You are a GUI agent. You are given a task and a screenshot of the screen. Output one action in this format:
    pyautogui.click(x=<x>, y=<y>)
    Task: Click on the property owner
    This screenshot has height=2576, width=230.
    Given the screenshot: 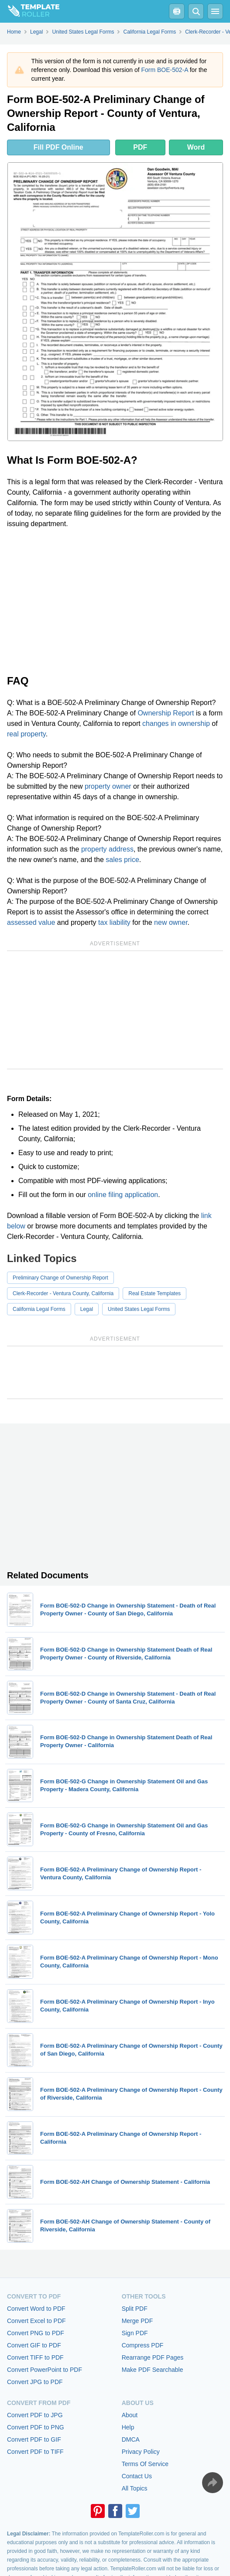 What is the action you would take?
    pyautogui.click(x=108, y=786)
    